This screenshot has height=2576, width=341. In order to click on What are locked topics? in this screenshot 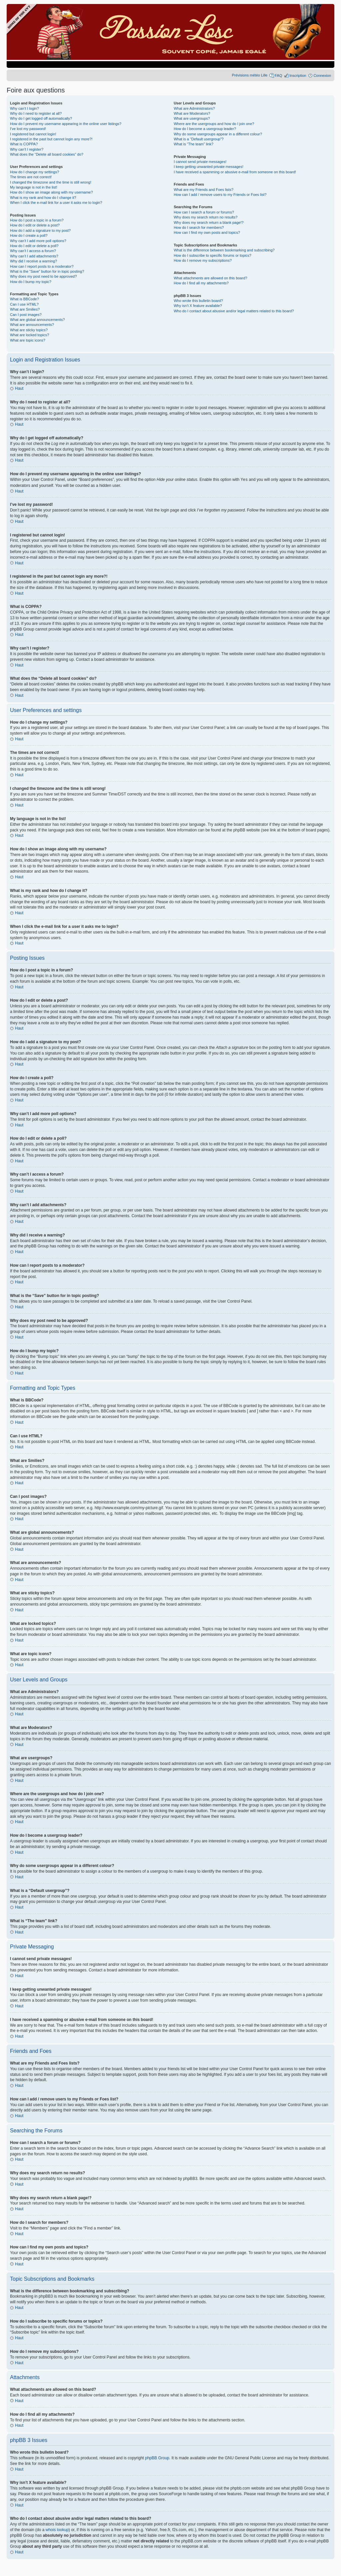, I will do `click(29, 335)`.